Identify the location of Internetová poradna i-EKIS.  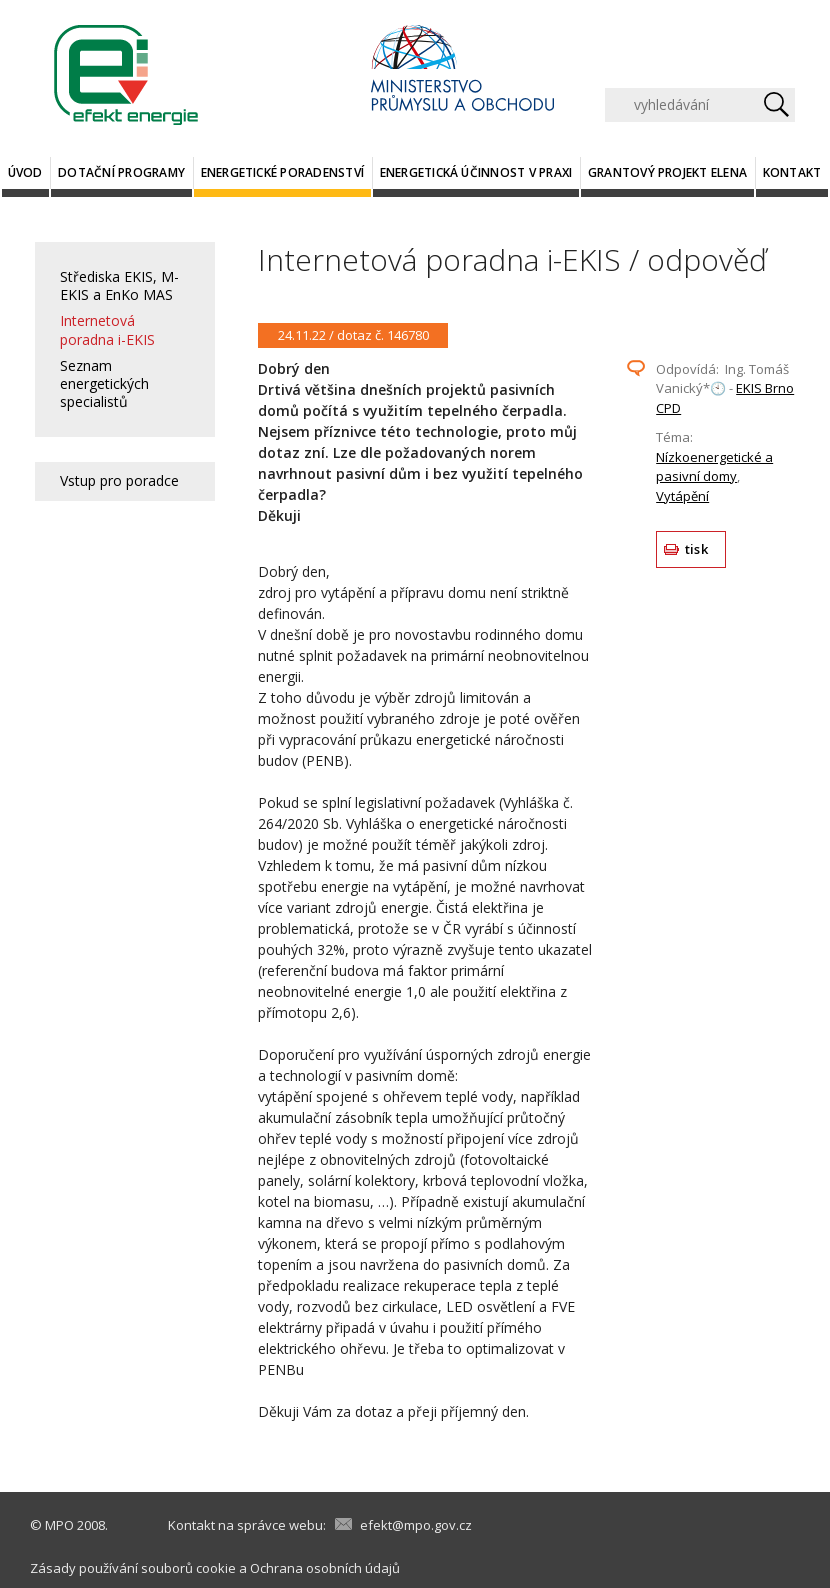
(107, 329).